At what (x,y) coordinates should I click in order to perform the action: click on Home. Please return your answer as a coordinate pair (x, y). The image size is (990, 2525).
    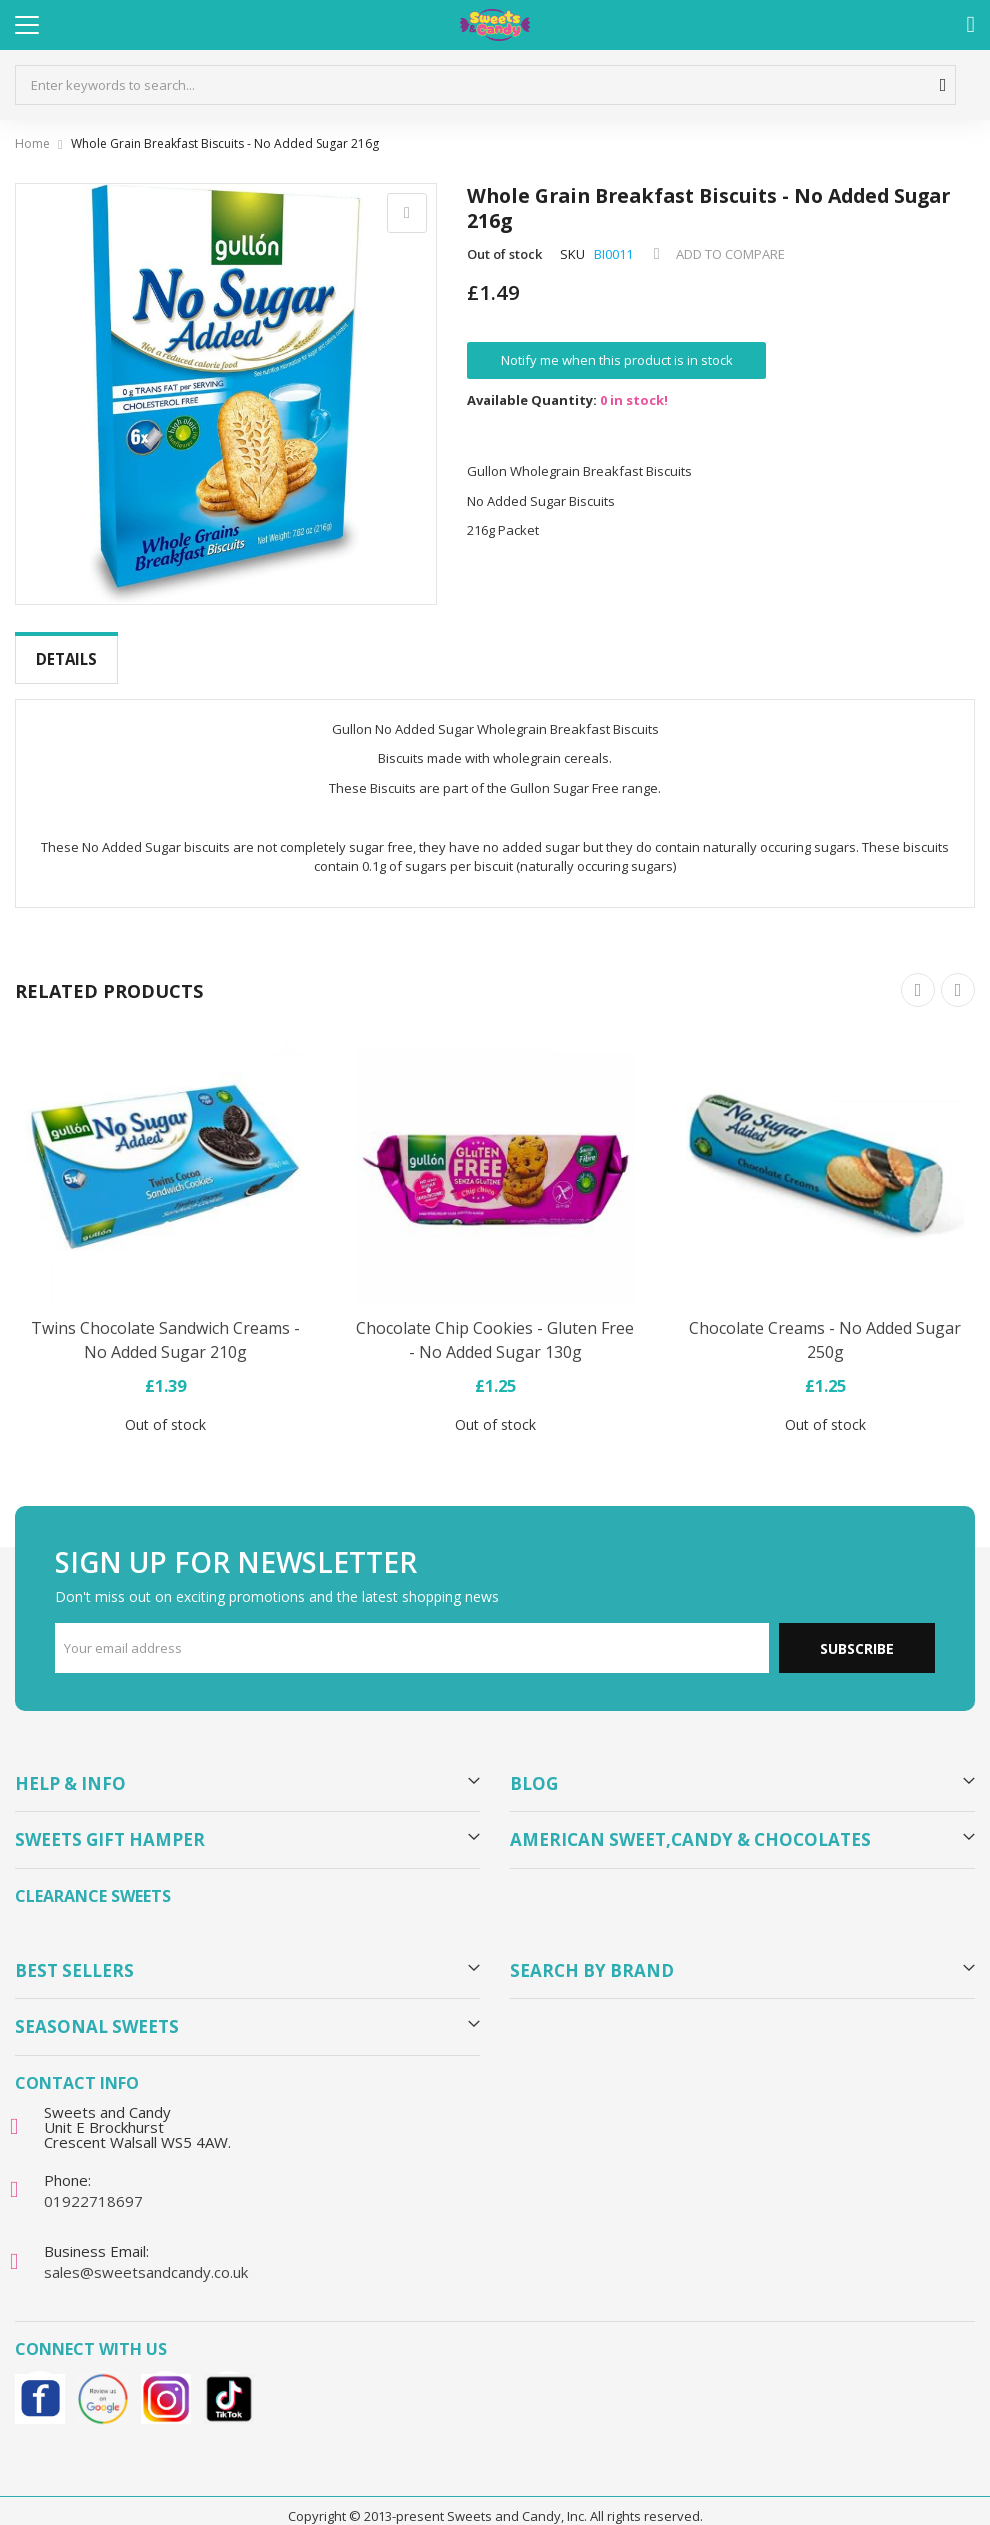
    Looking at the image, I should click on (32, 143).